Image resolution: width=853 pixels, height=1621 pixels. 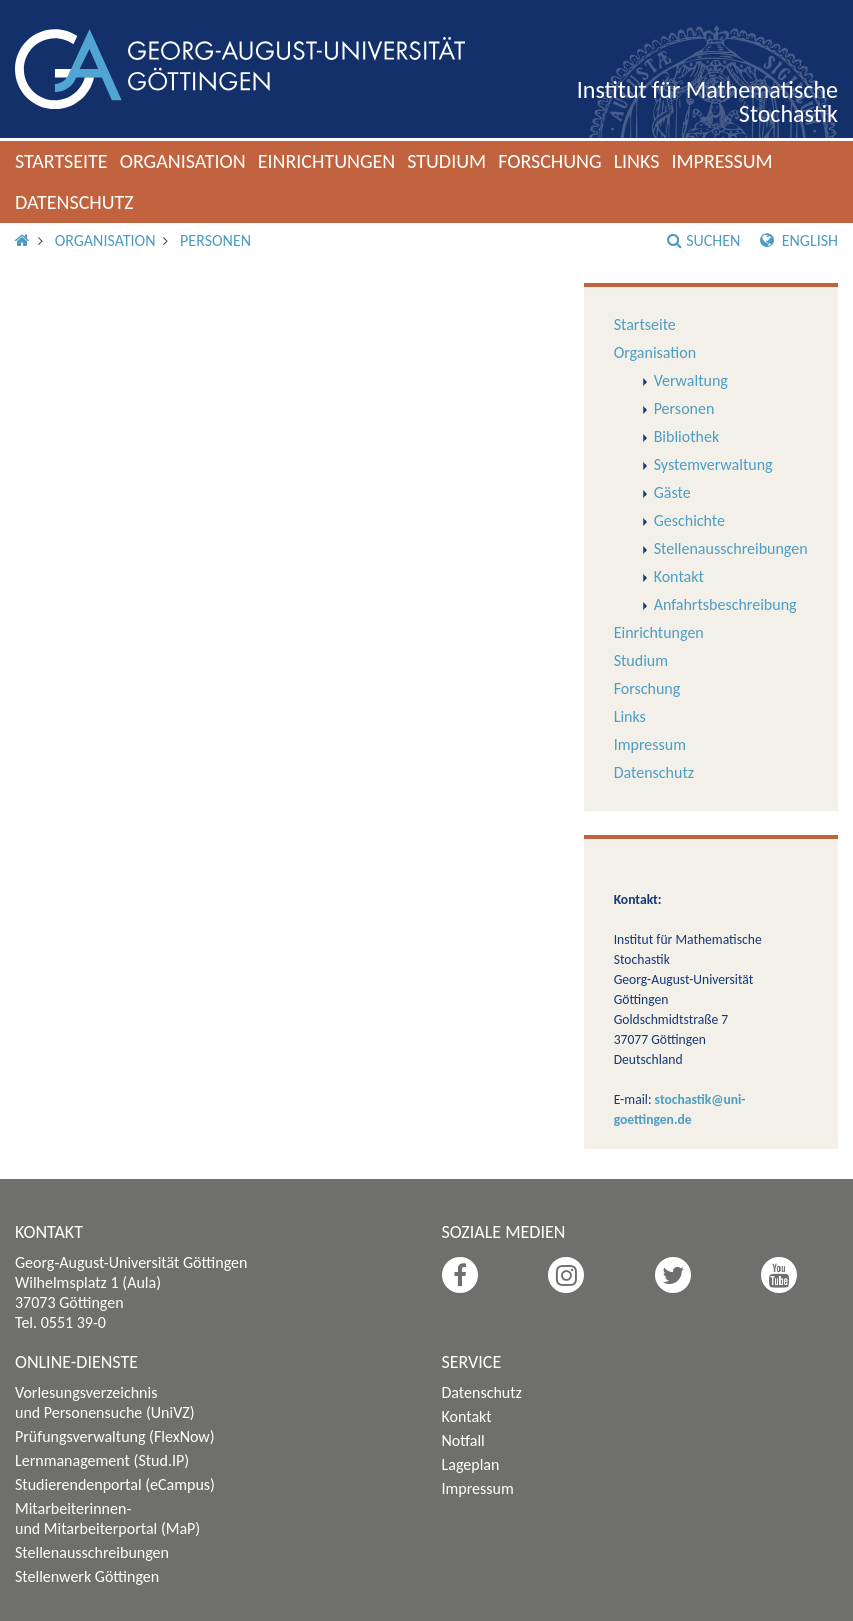 I want to click on Gäste, so click(x=672, y=492).